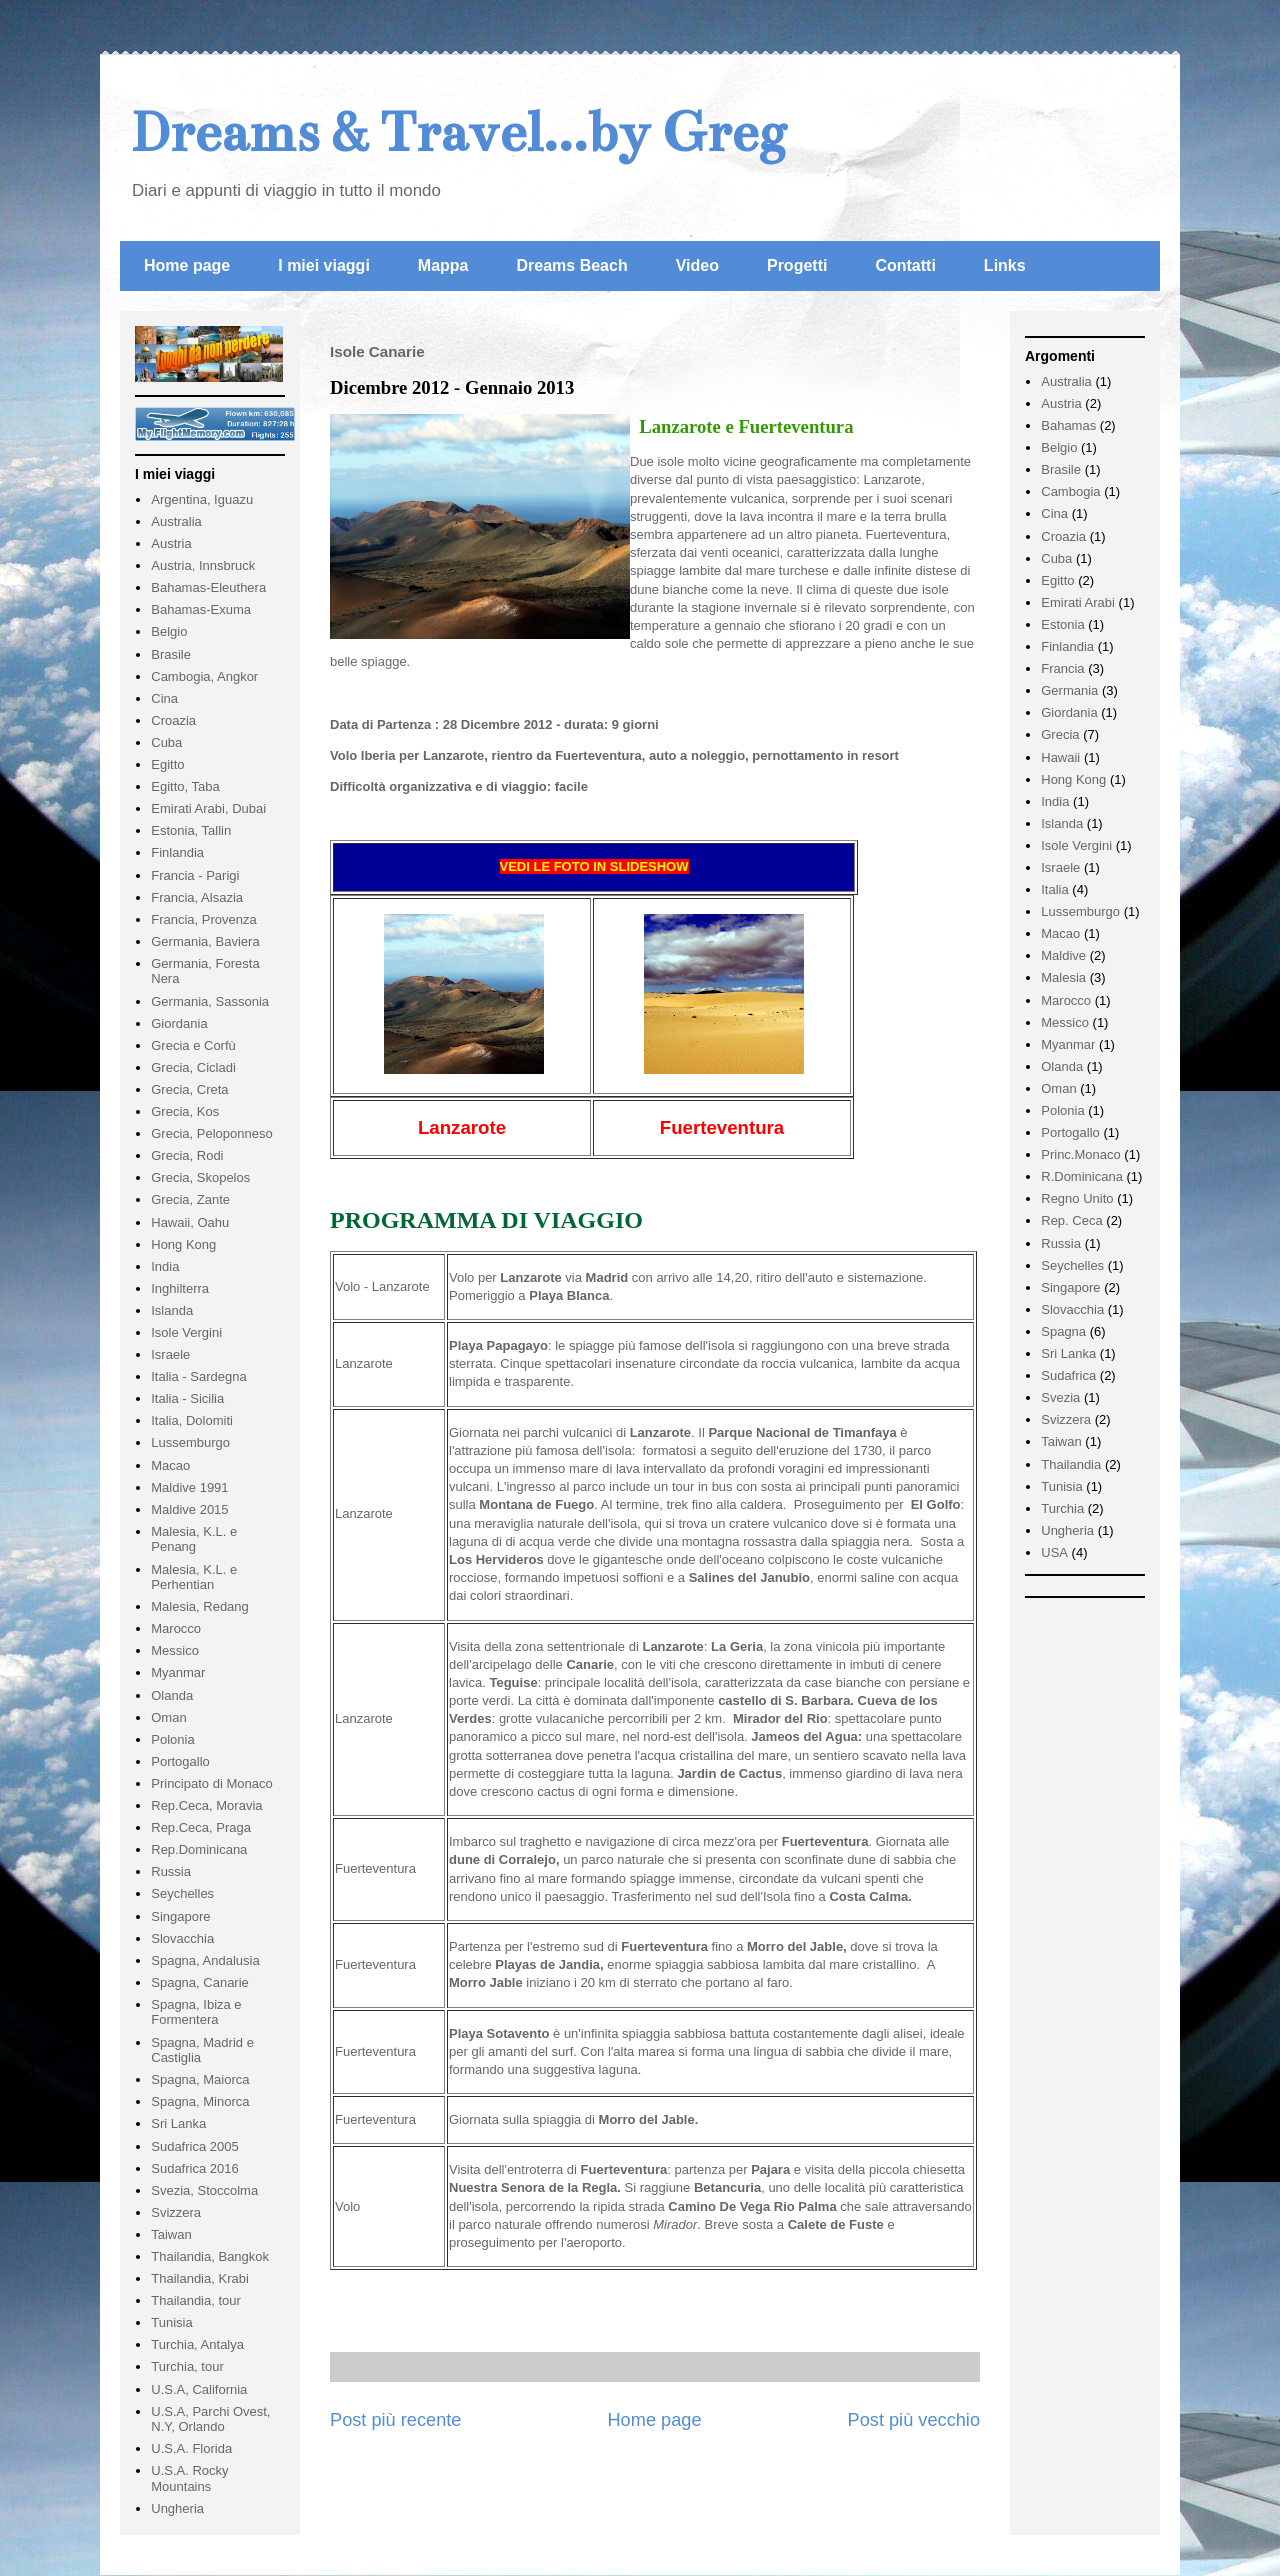 This screenshot has width=1280, height=2576. I want to click on Polonia, so click(172, 1739).